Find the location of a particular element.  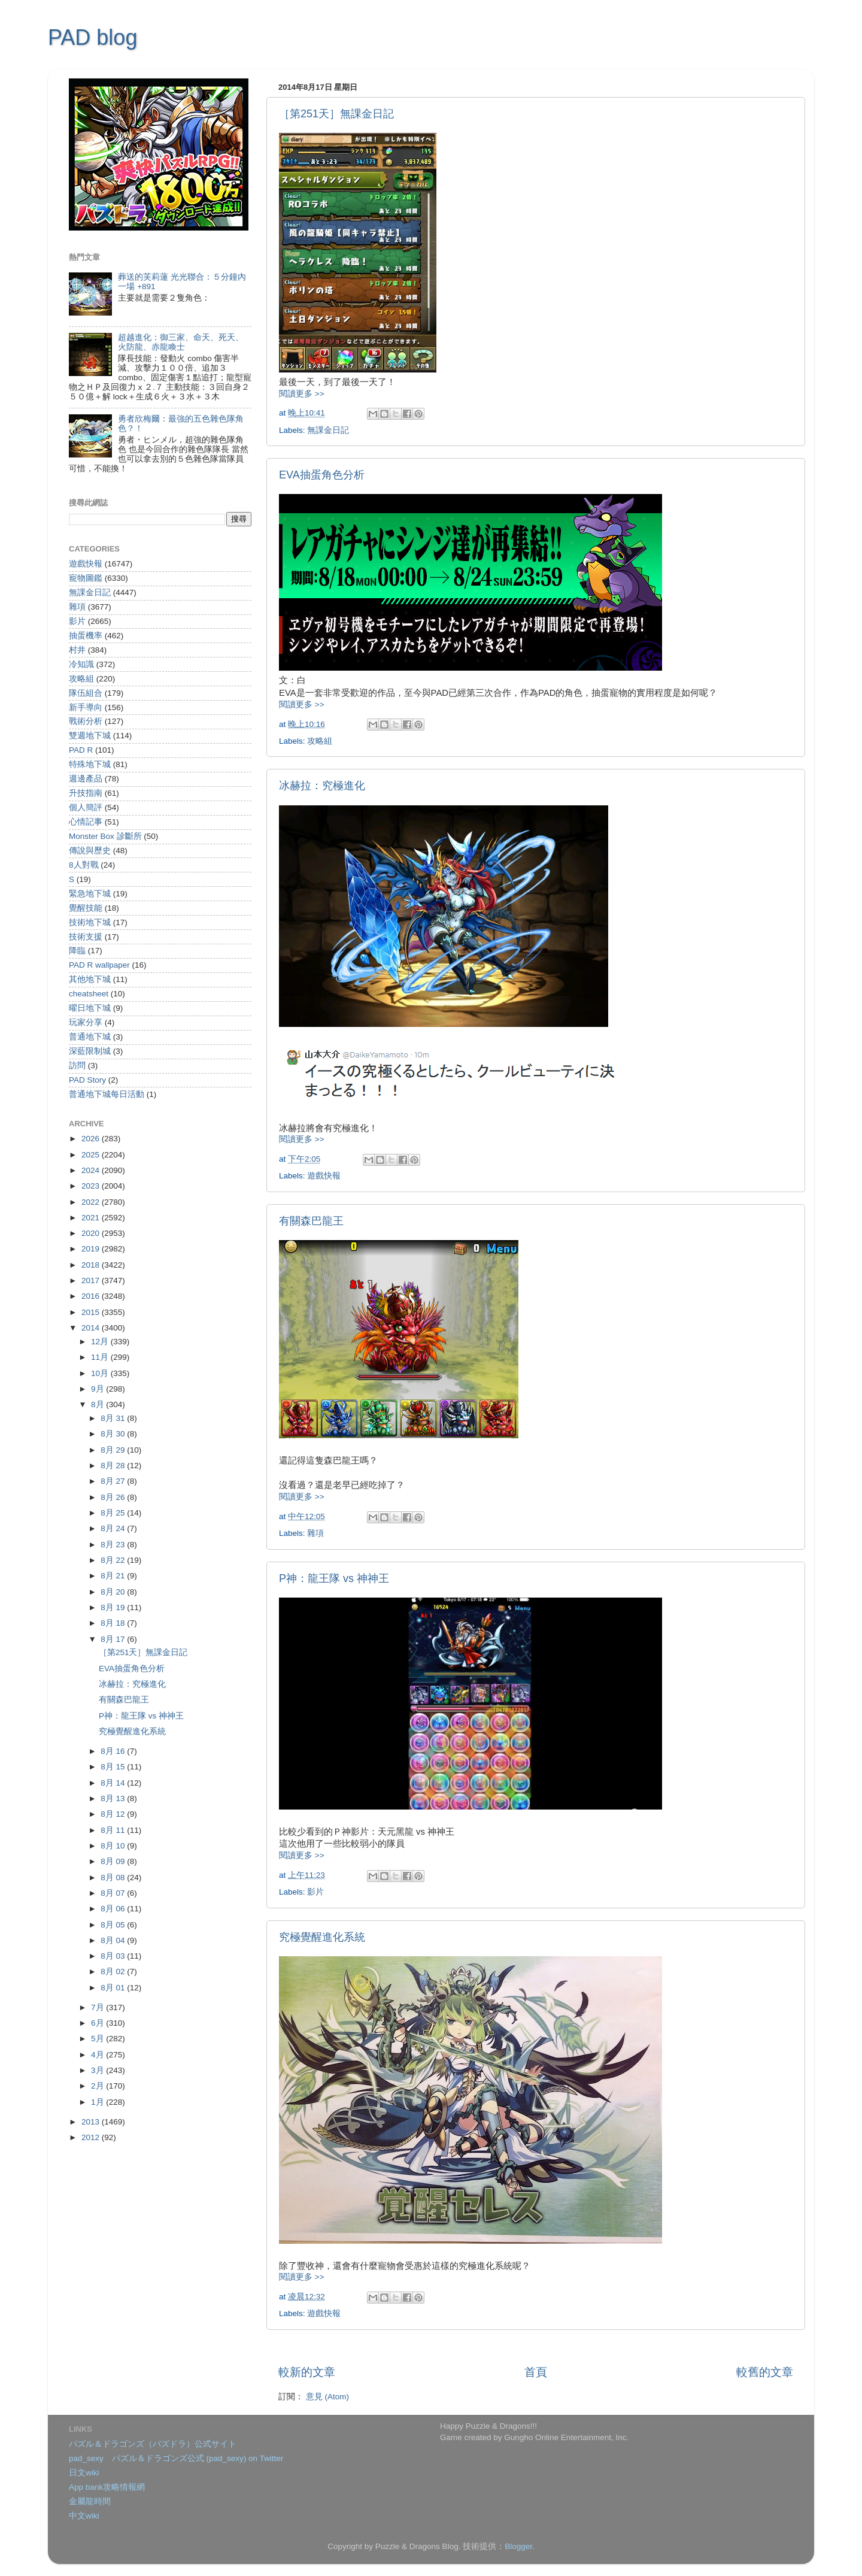

pad_sexy パズル＆ドラゴンズ公式 (pad_sexy) on Twitter is located at coordinates (176, 2458).